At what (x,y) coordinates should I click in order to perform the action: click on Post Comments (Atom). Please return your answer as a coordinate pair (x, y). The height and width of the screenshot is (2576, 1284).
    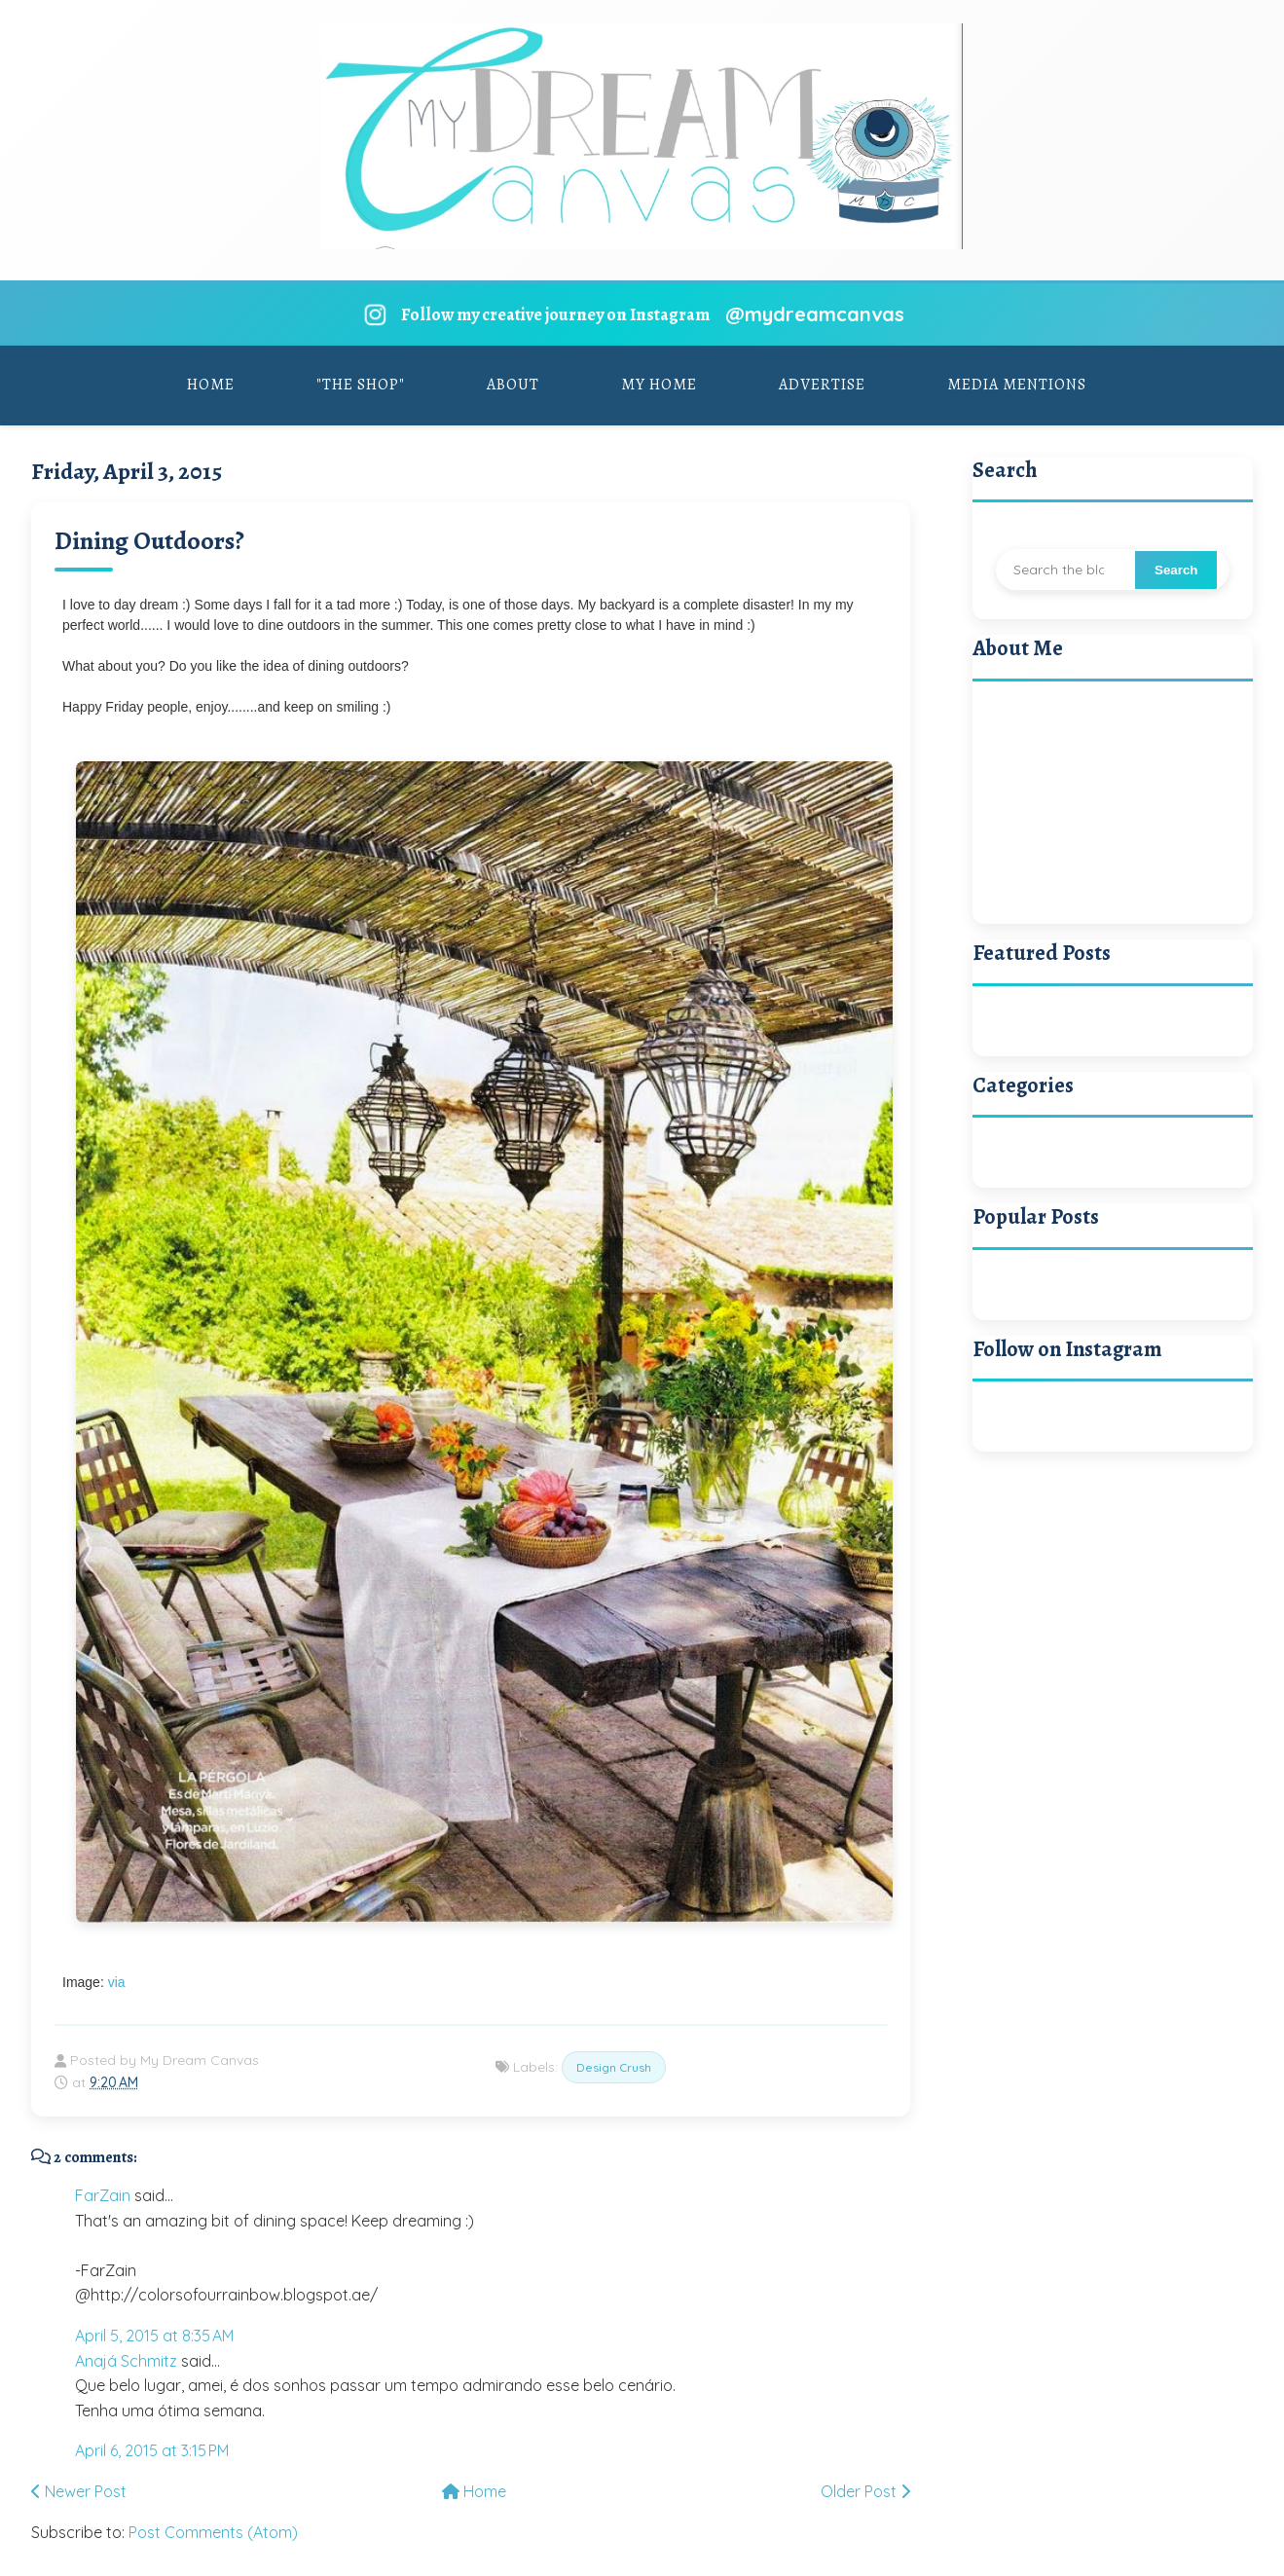
    Looking at the image, I should click on (213, 2532).